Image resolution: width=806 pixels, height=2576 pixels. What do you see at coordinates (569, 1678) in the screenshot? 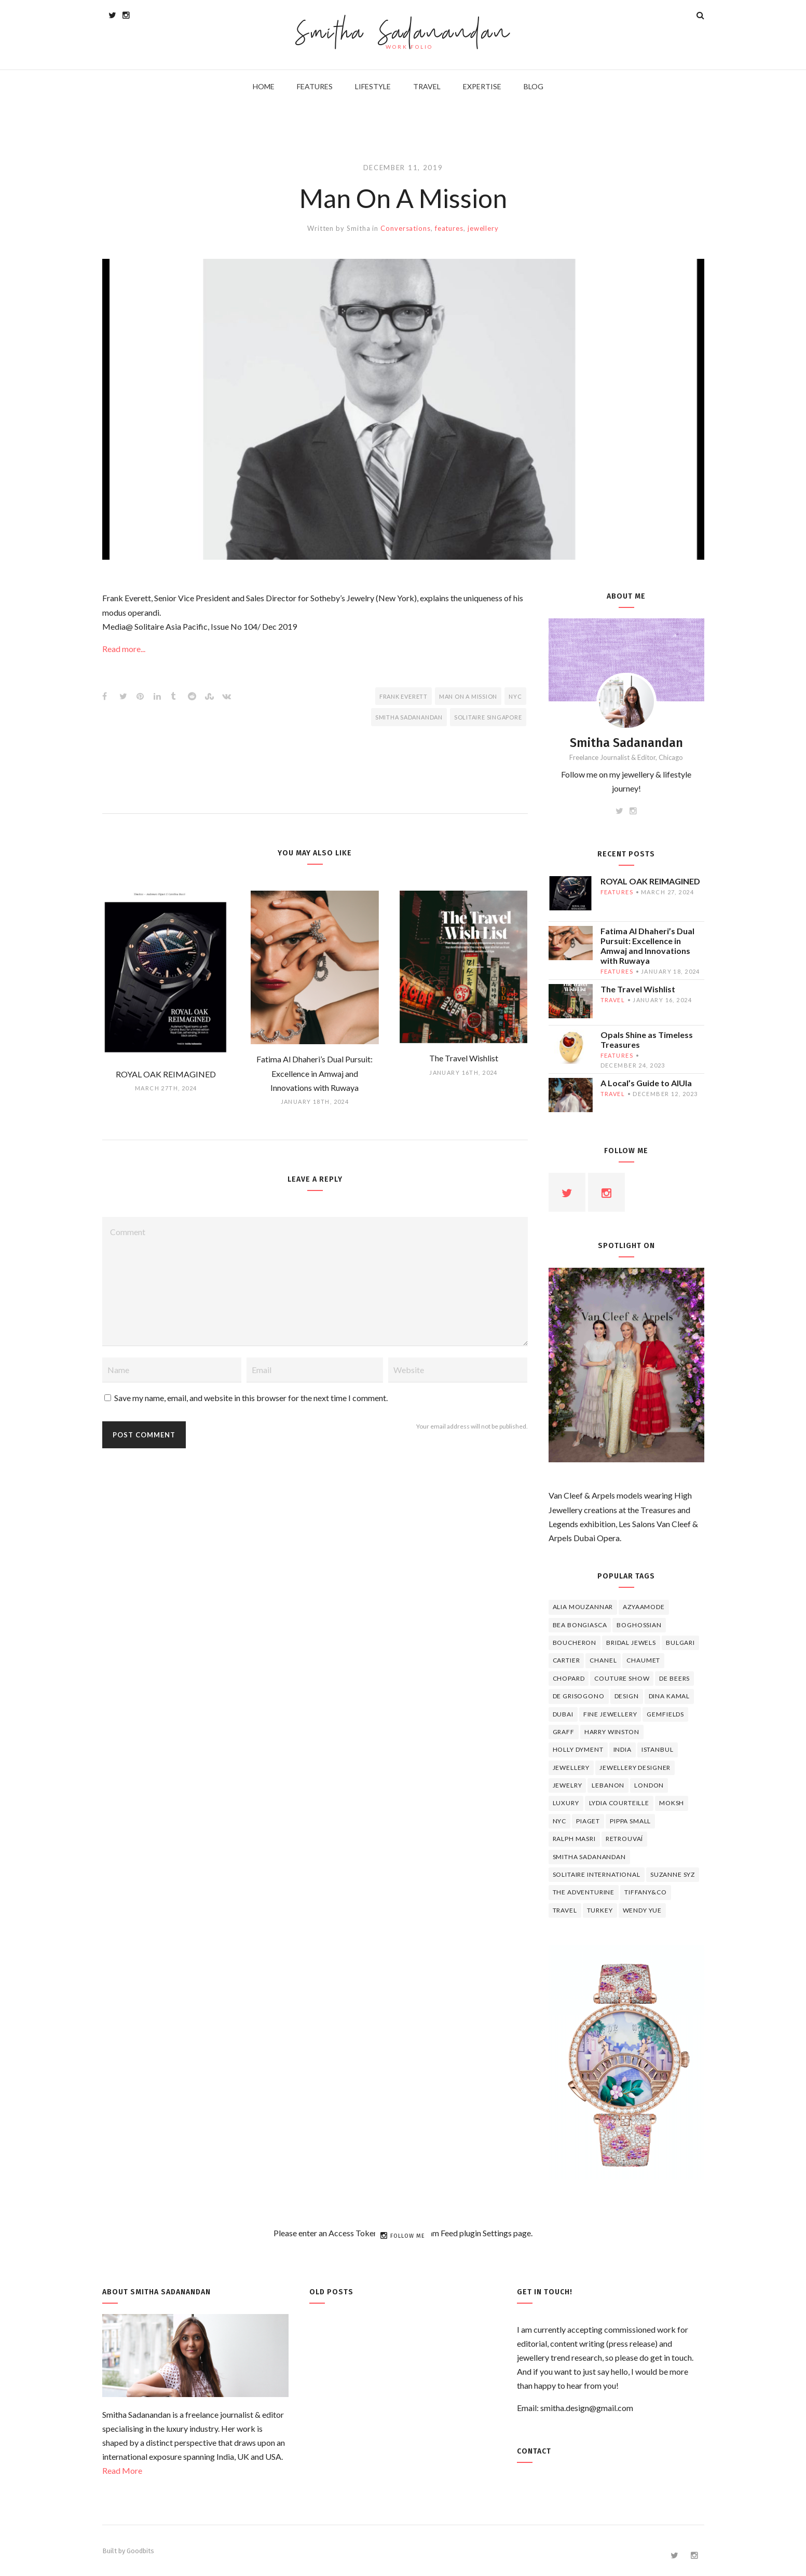
I see `Chopard [Chopard (11 items)]` at bounding box center [569, 1678].